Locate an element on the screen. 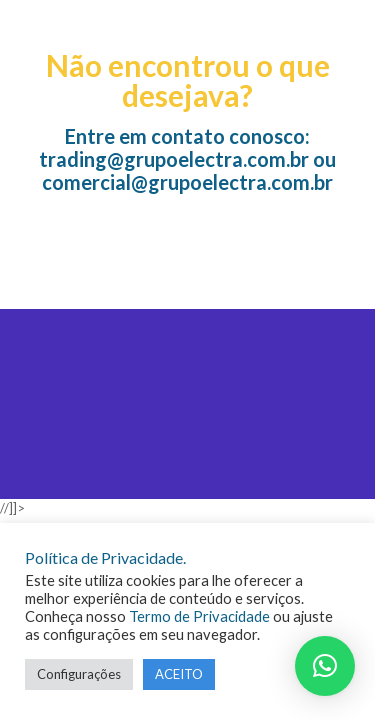  [button] is located at coordinates (325, 666).